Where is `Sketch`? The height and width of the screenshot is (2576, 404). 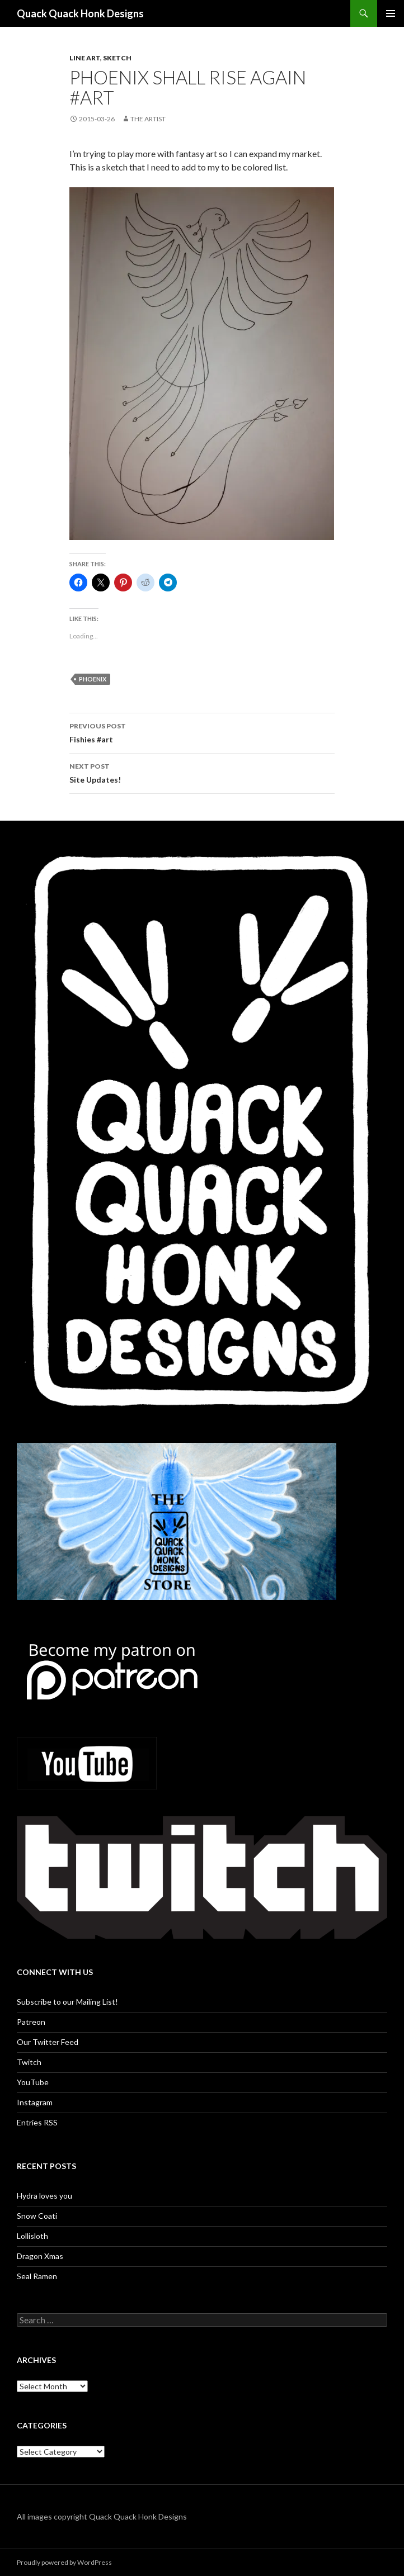 Sketch is located at coordinates (117, 58).